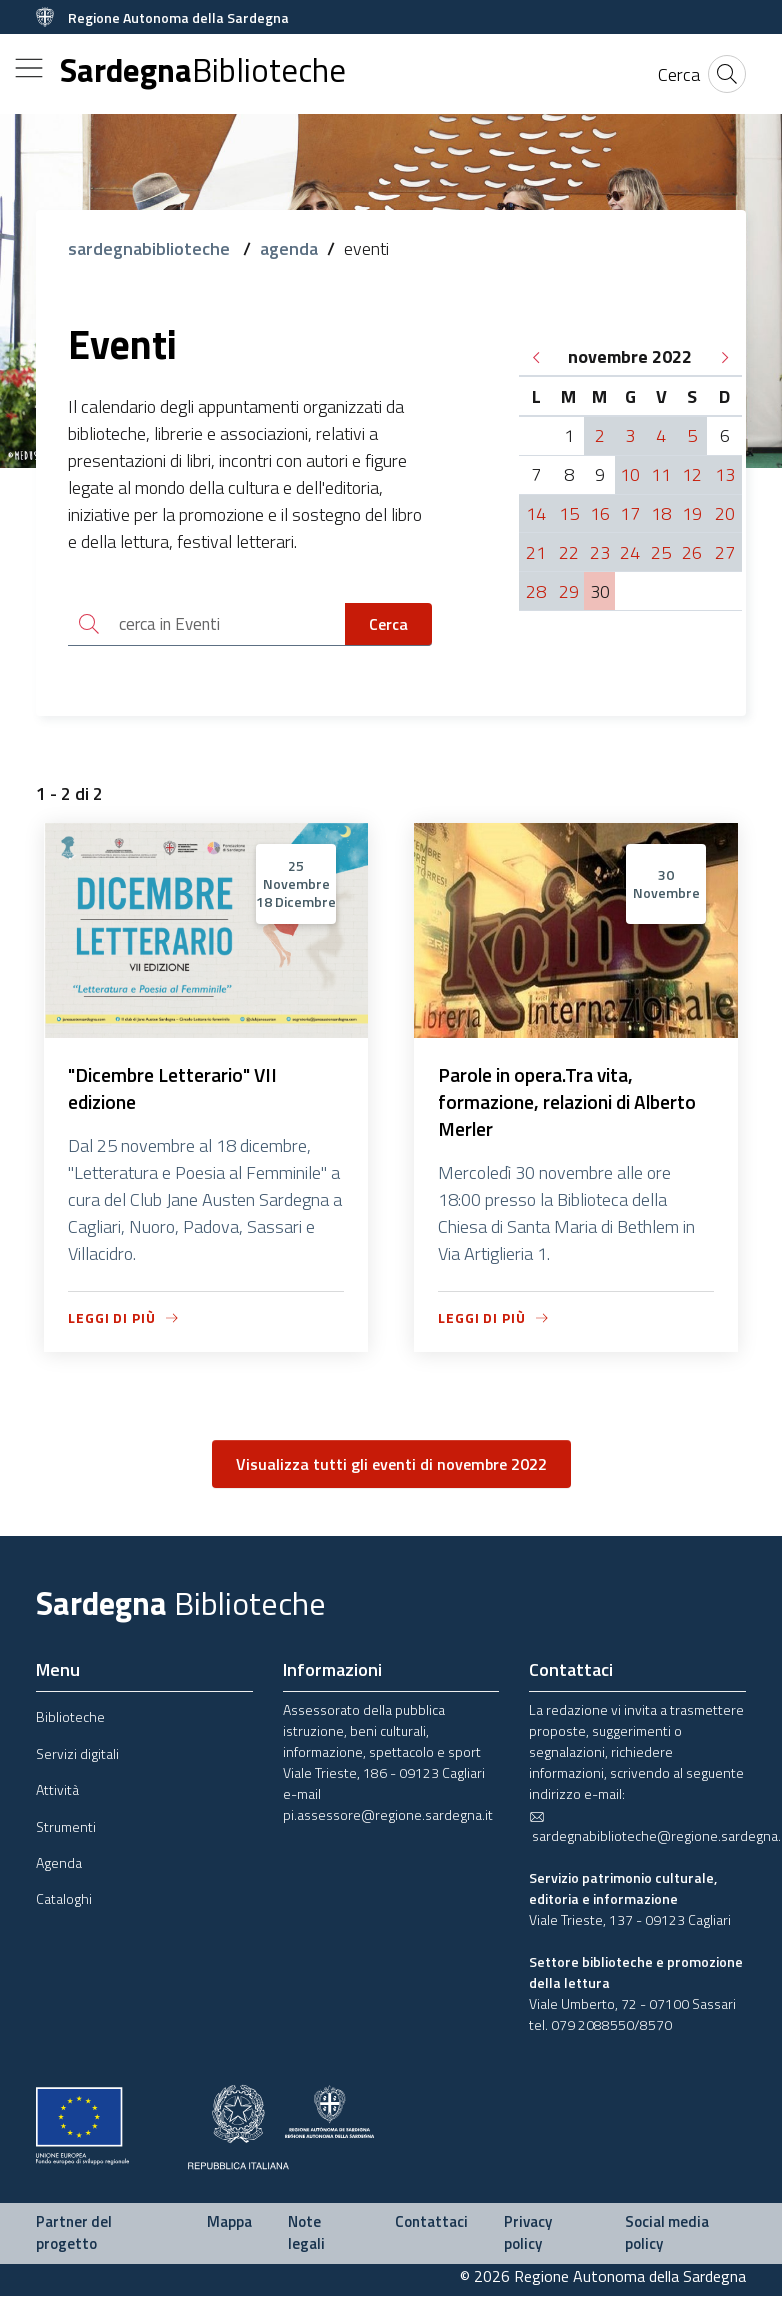 The height and width of the screenshot is (2302, 782). What do you see at coordinates (569, 513) in the screenshot?
I see `15` at bounding box center [569, 513].